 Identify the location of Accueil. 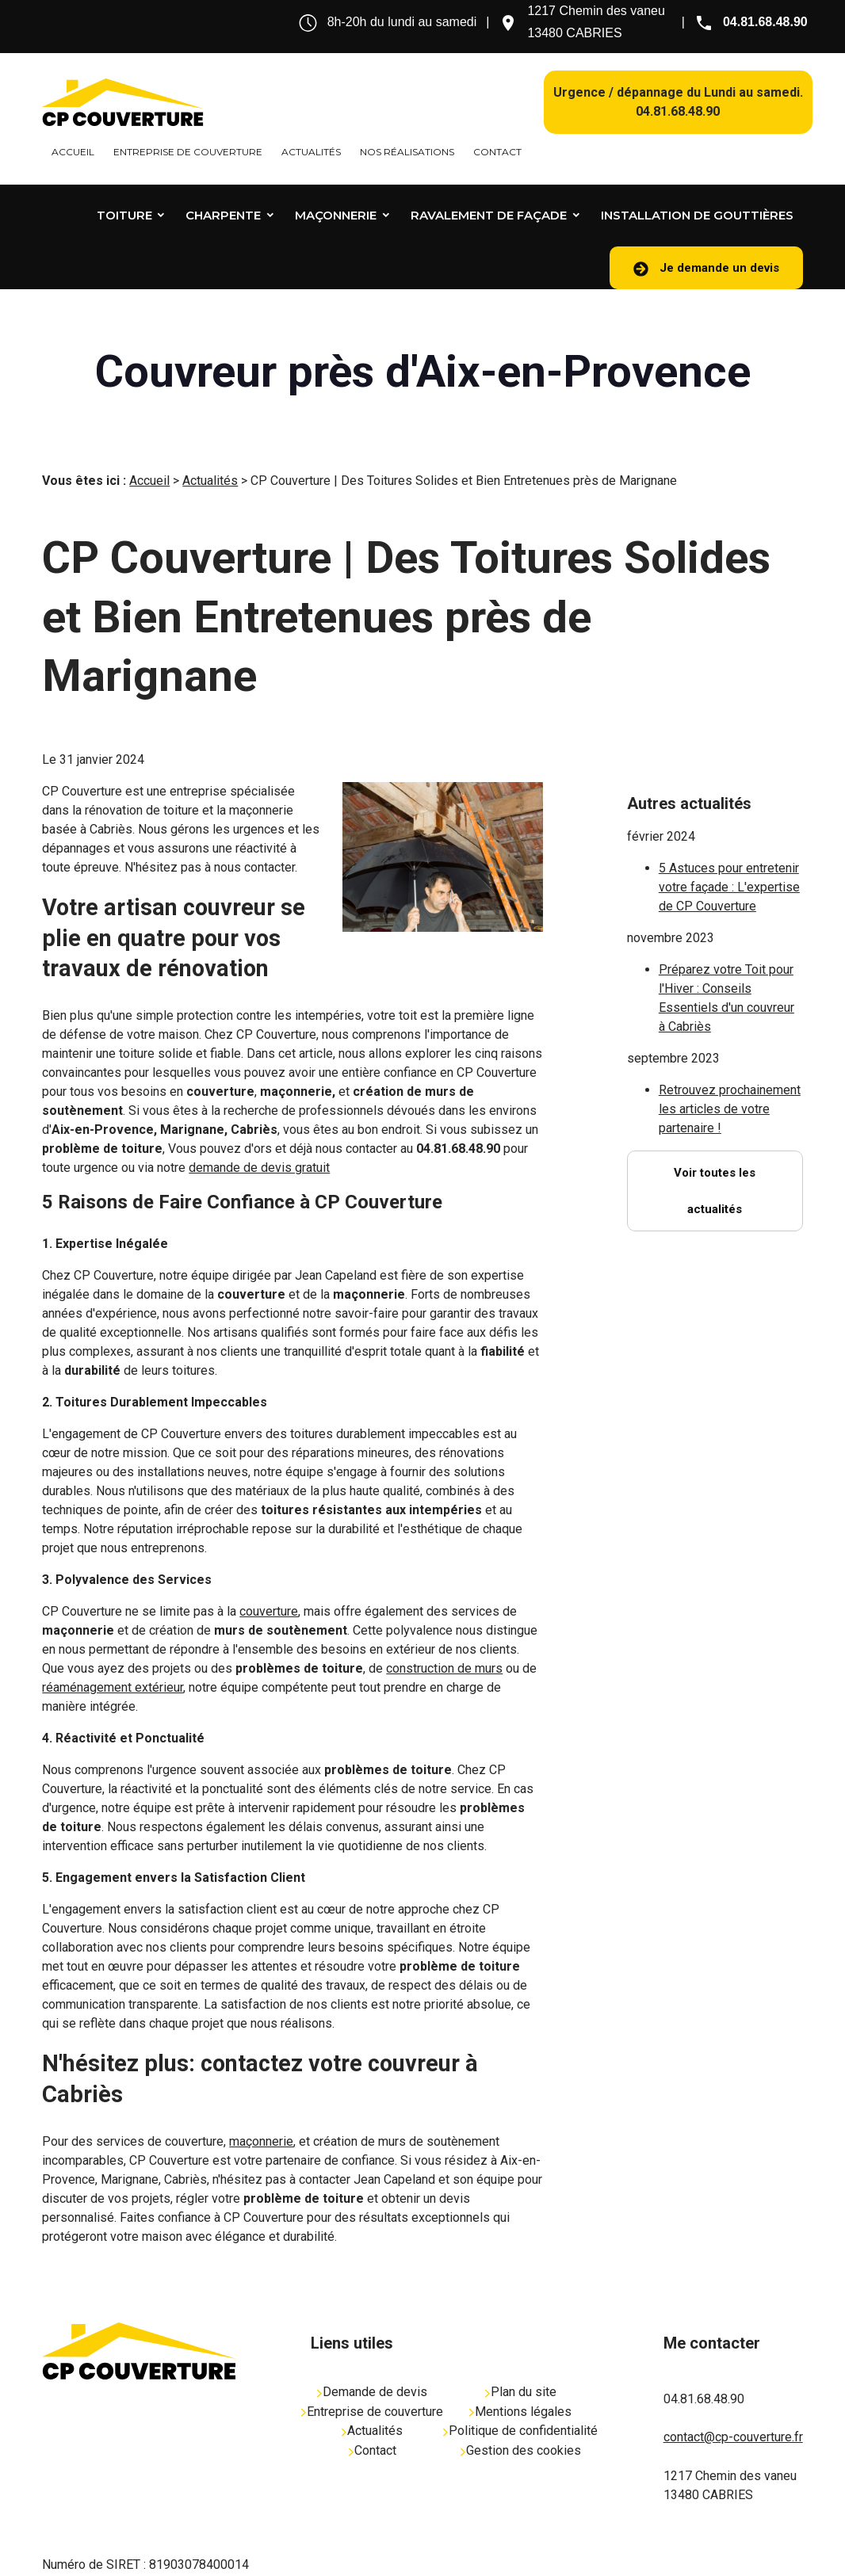
(73, 152).